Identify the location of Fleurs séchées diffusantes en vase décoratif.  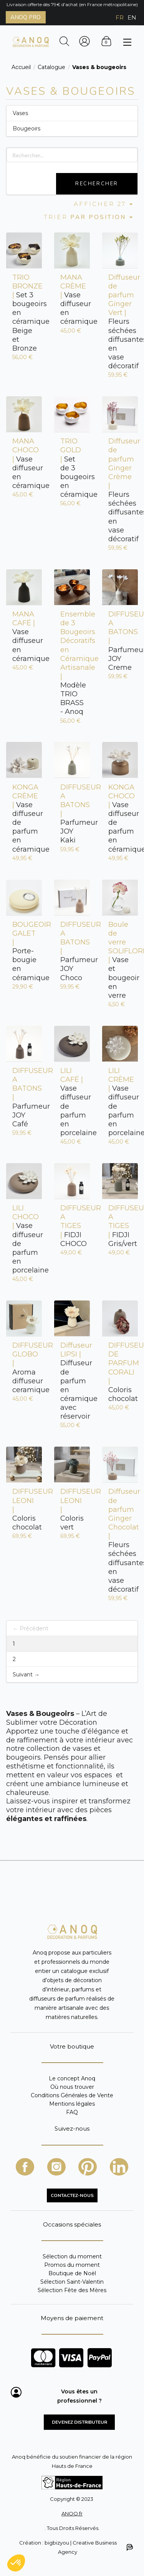
(120, 321).